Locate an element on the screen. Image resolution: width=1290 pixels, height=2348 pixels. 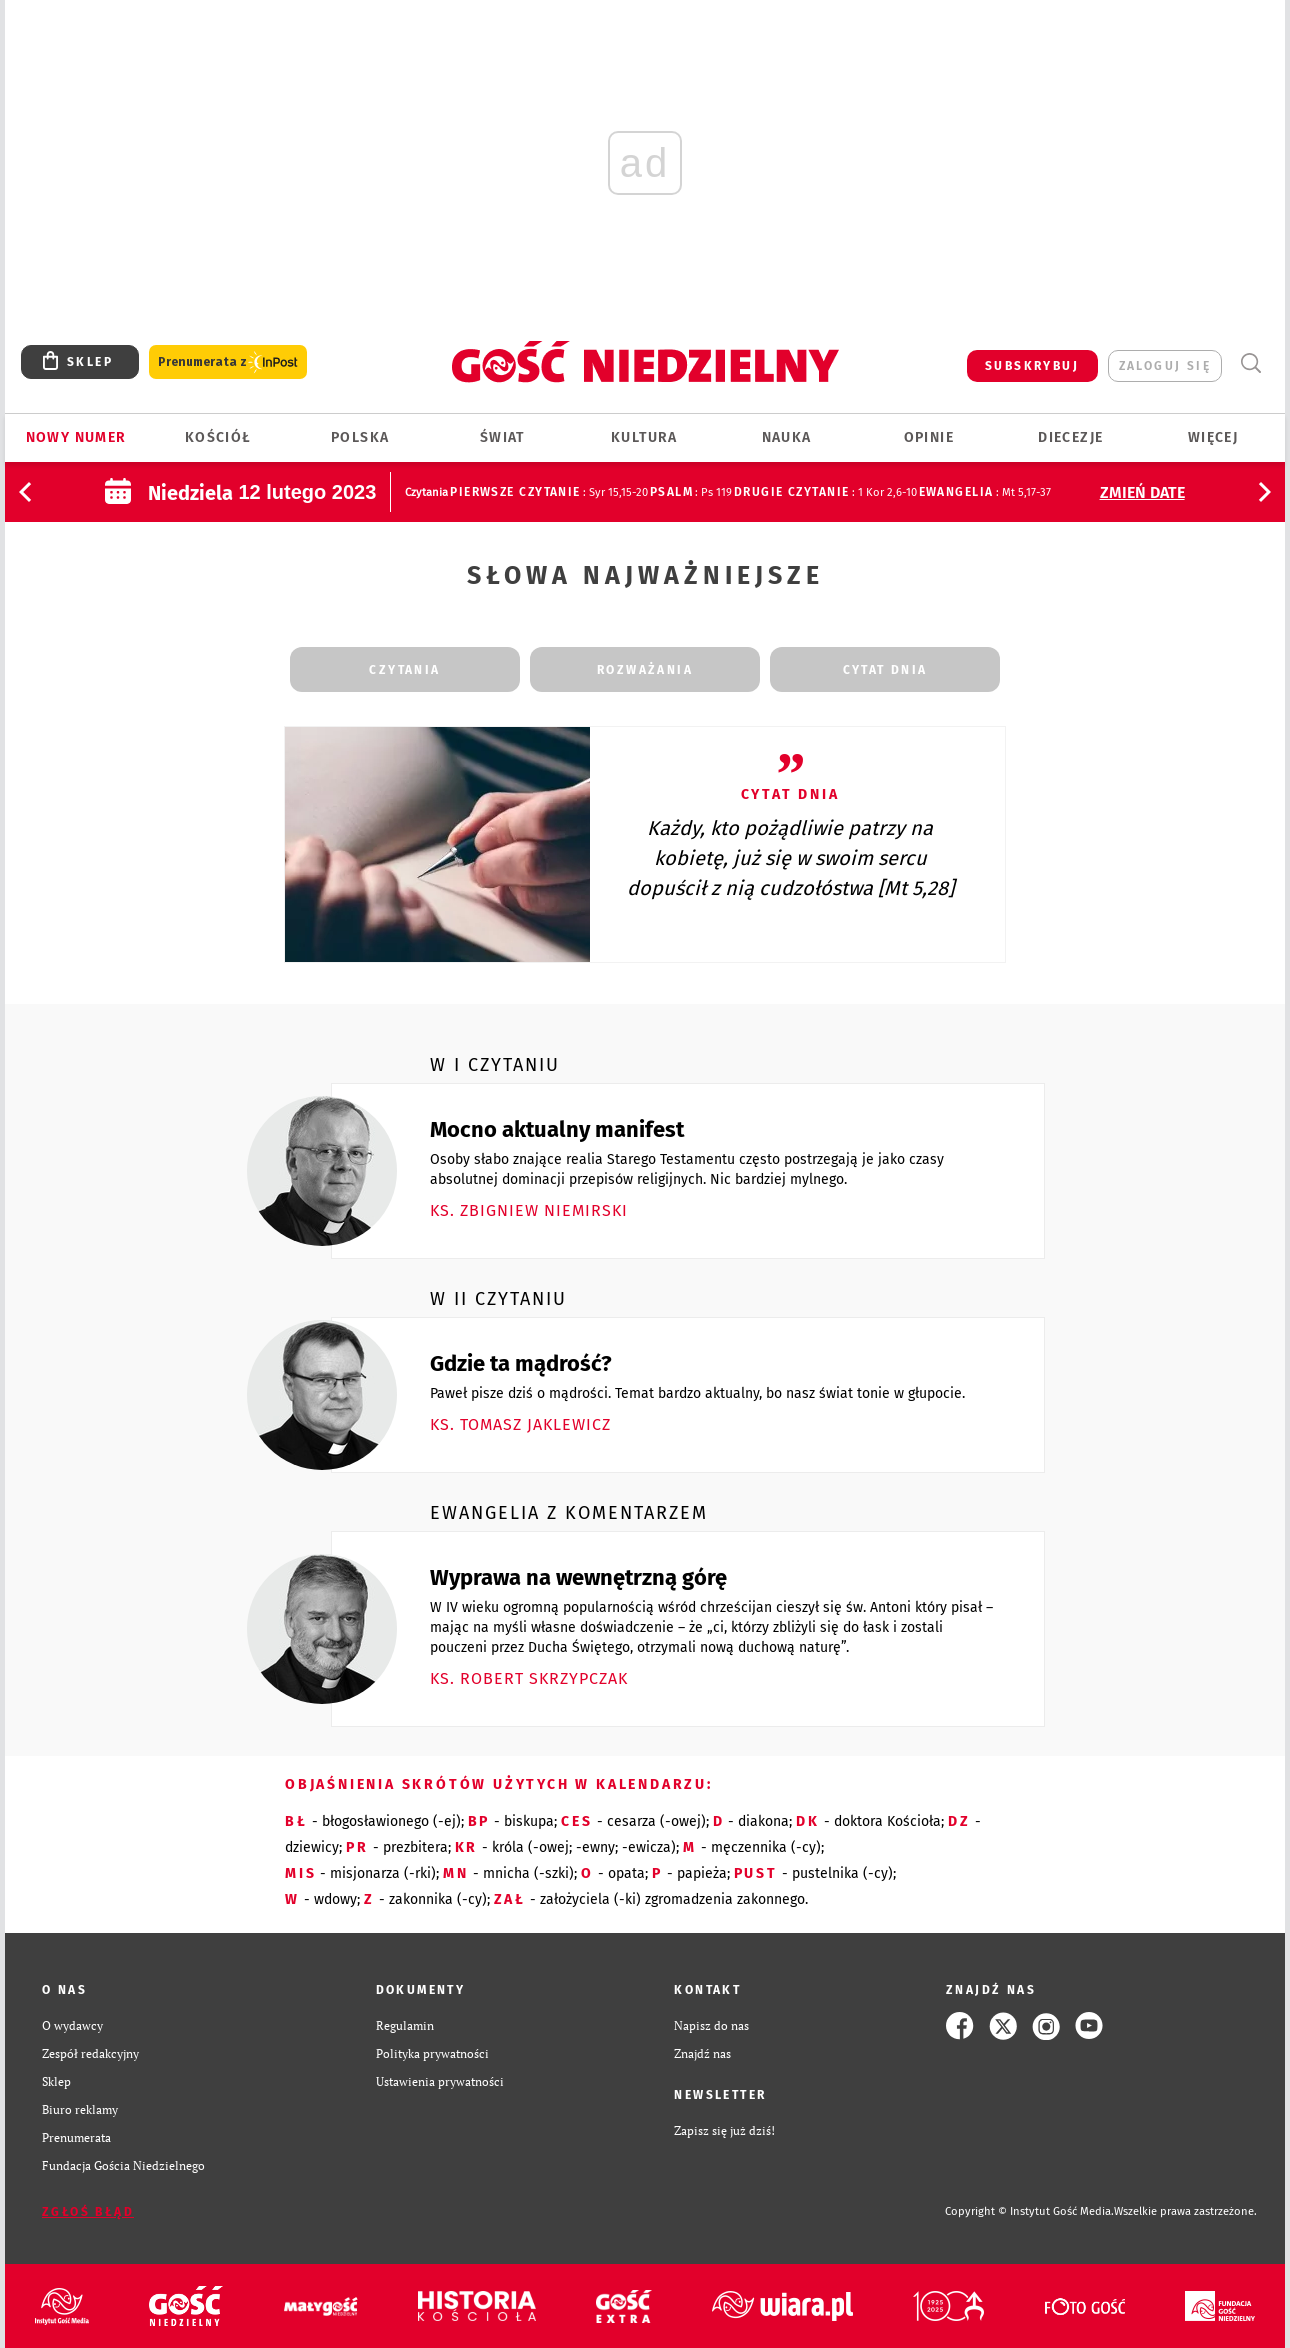
Więcej is located at coordinates (1213, 437).